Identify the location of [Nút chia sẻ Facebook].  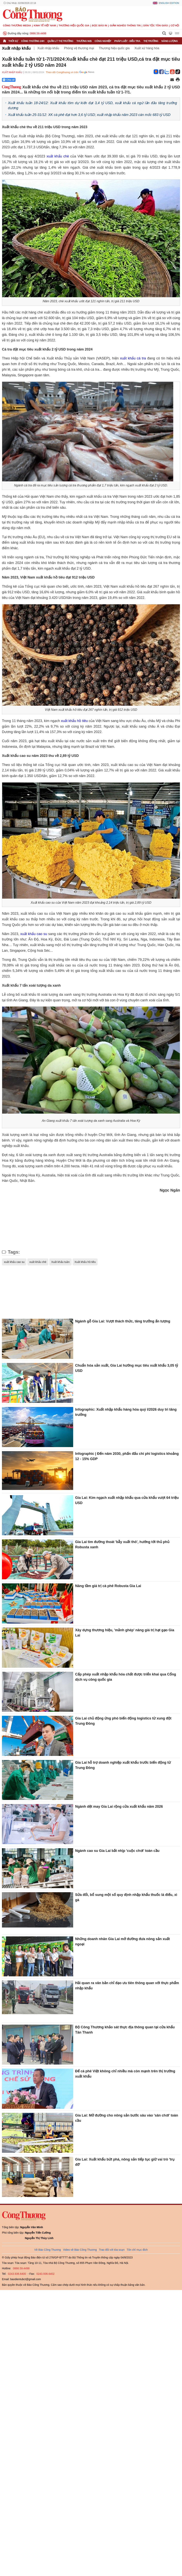
(32, 80).